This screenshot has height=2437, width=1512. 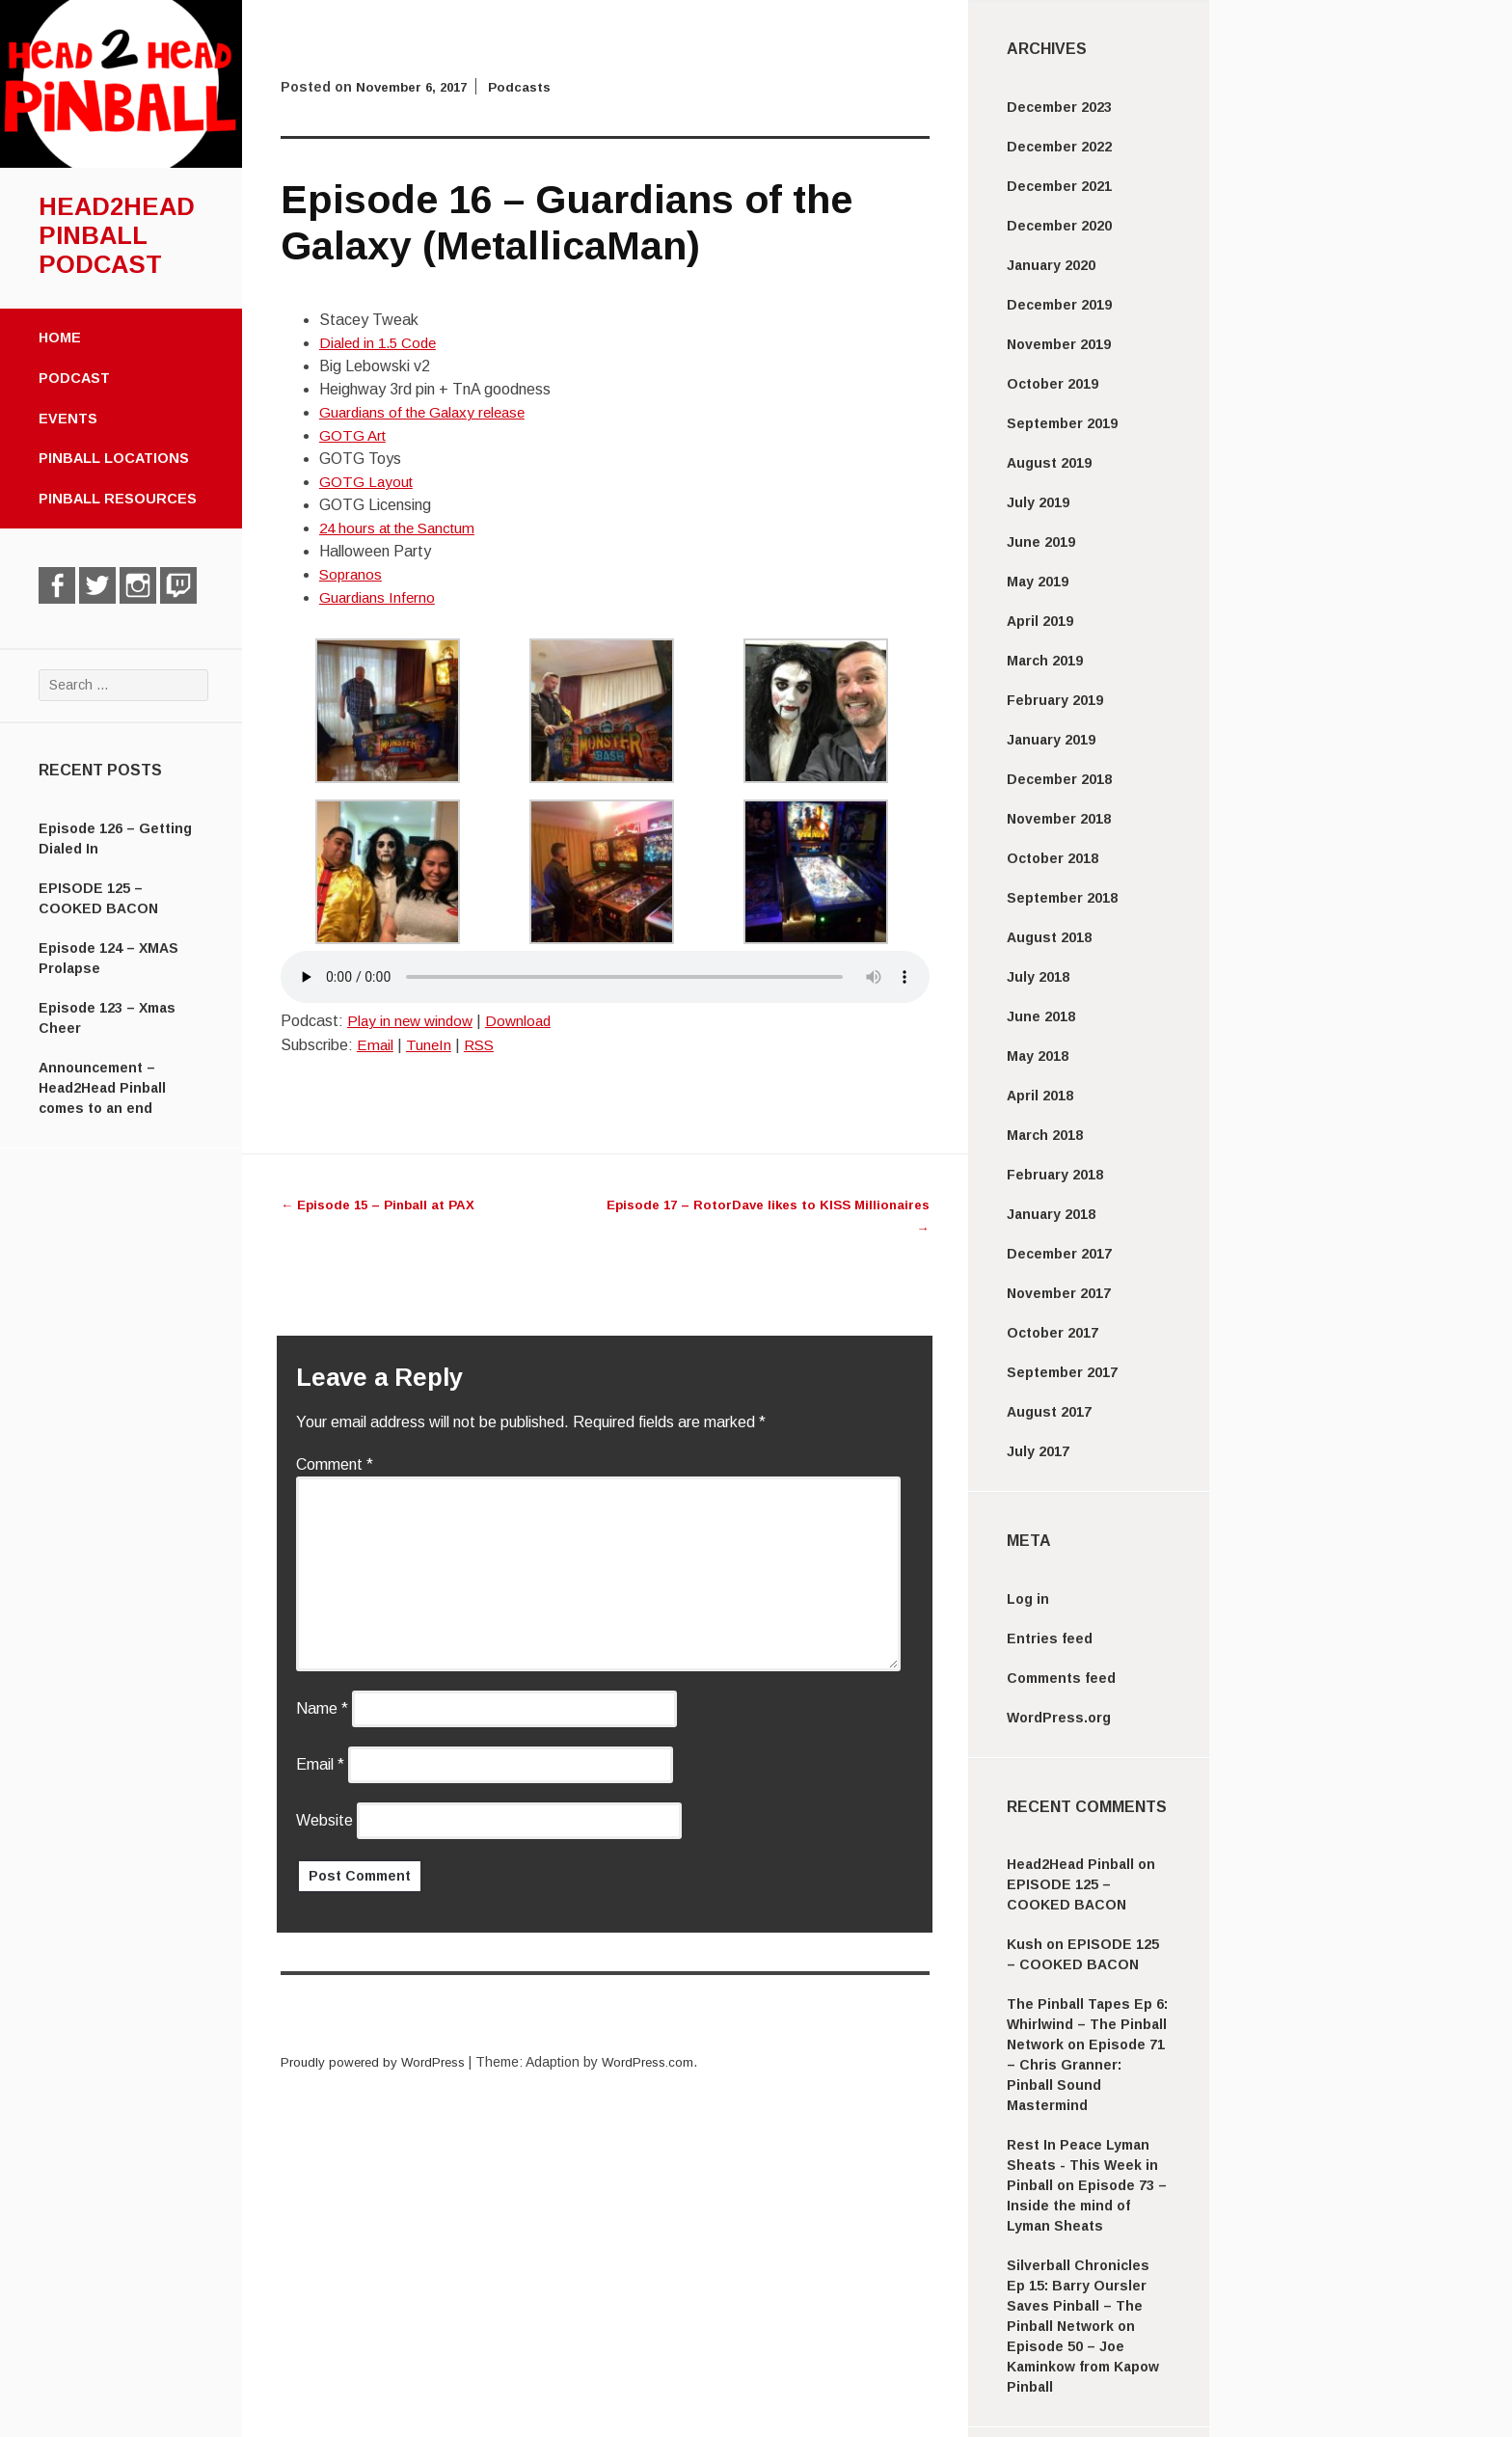 What do you see at coordinates (412, 1021) in the screenshot?
I see `Play in new window` at bounding box center [412, 1021].